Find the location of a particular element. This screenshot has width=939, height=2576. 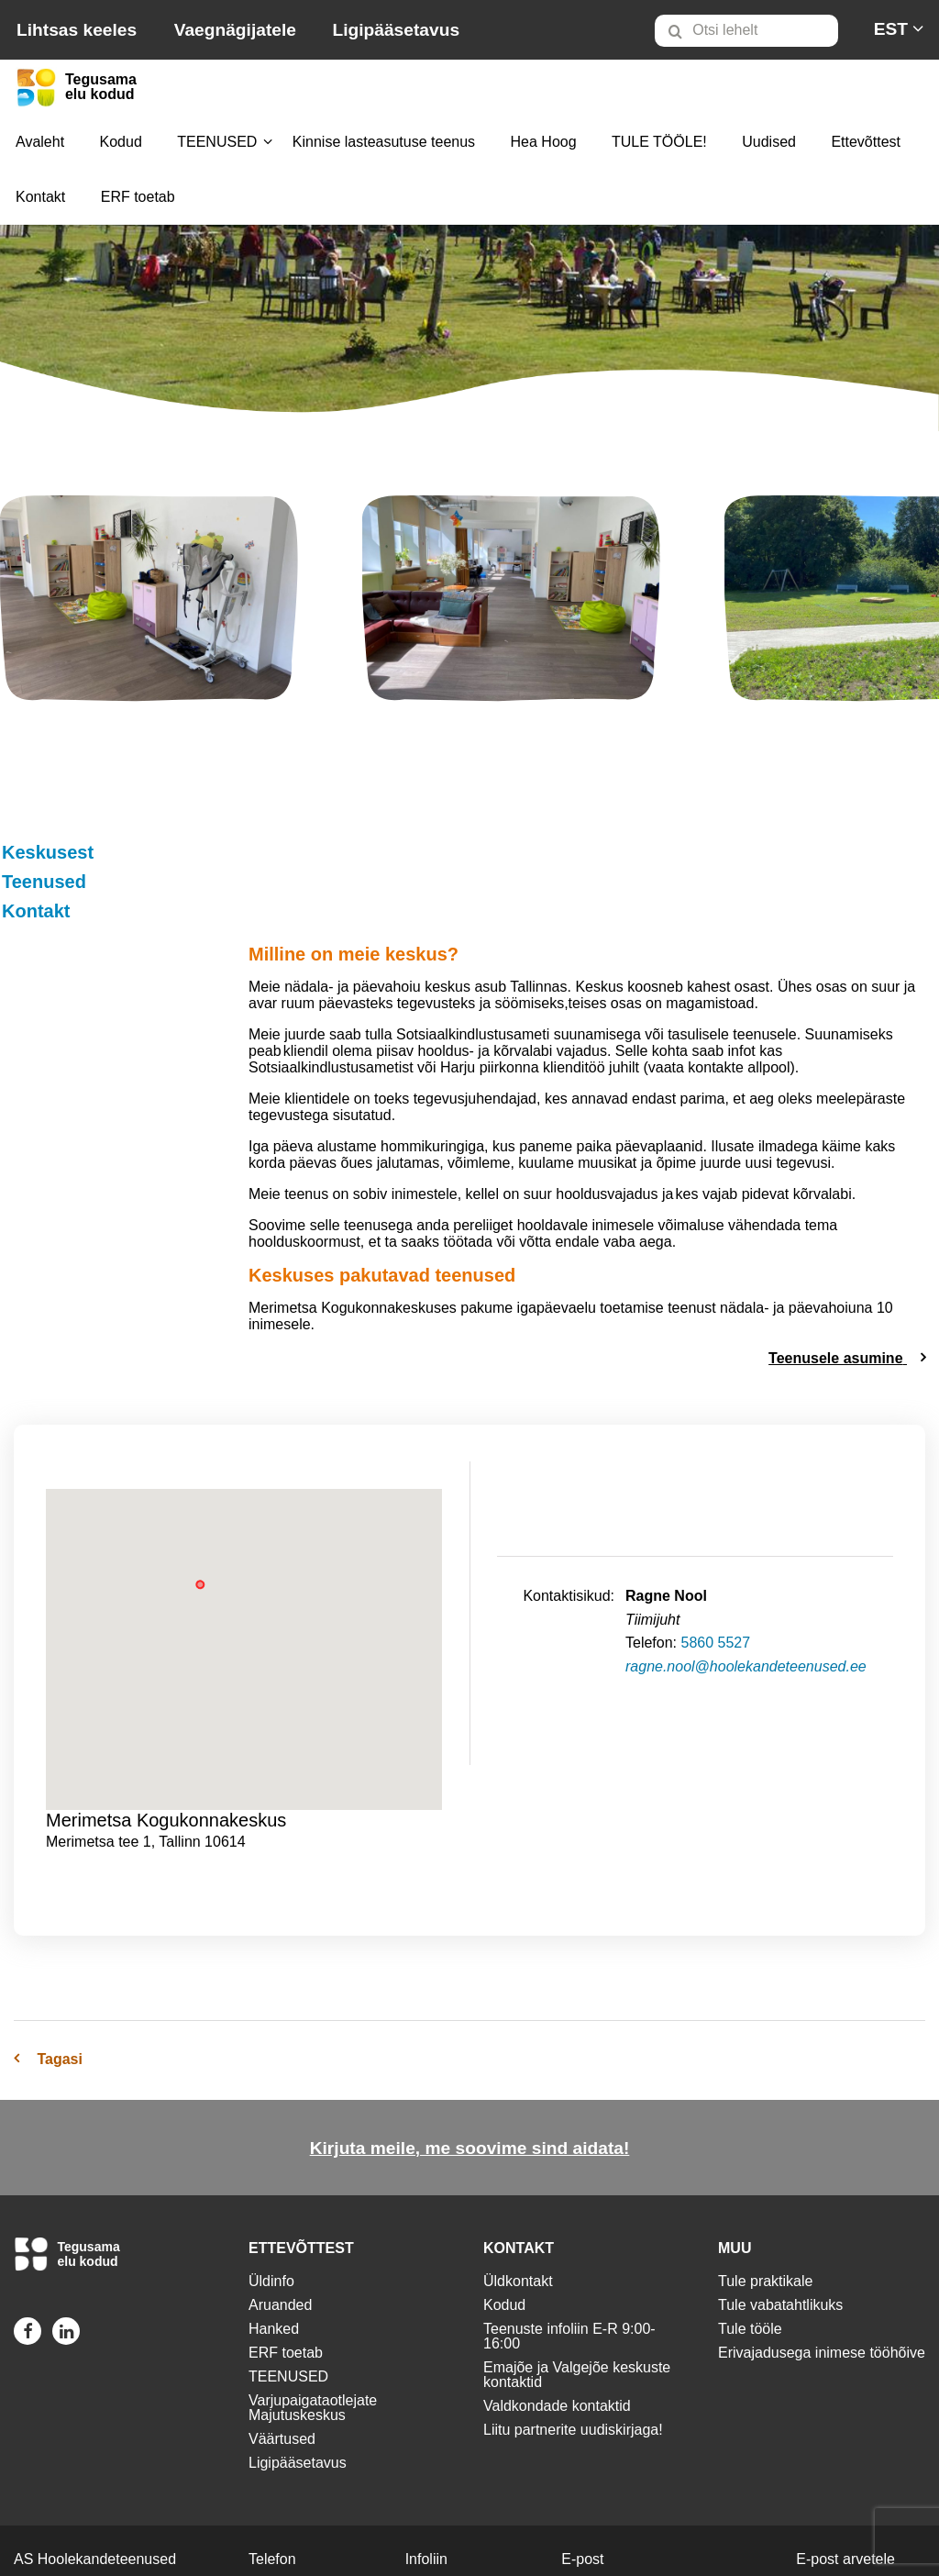

5860 5527 is located at coordinates (715, 1536).